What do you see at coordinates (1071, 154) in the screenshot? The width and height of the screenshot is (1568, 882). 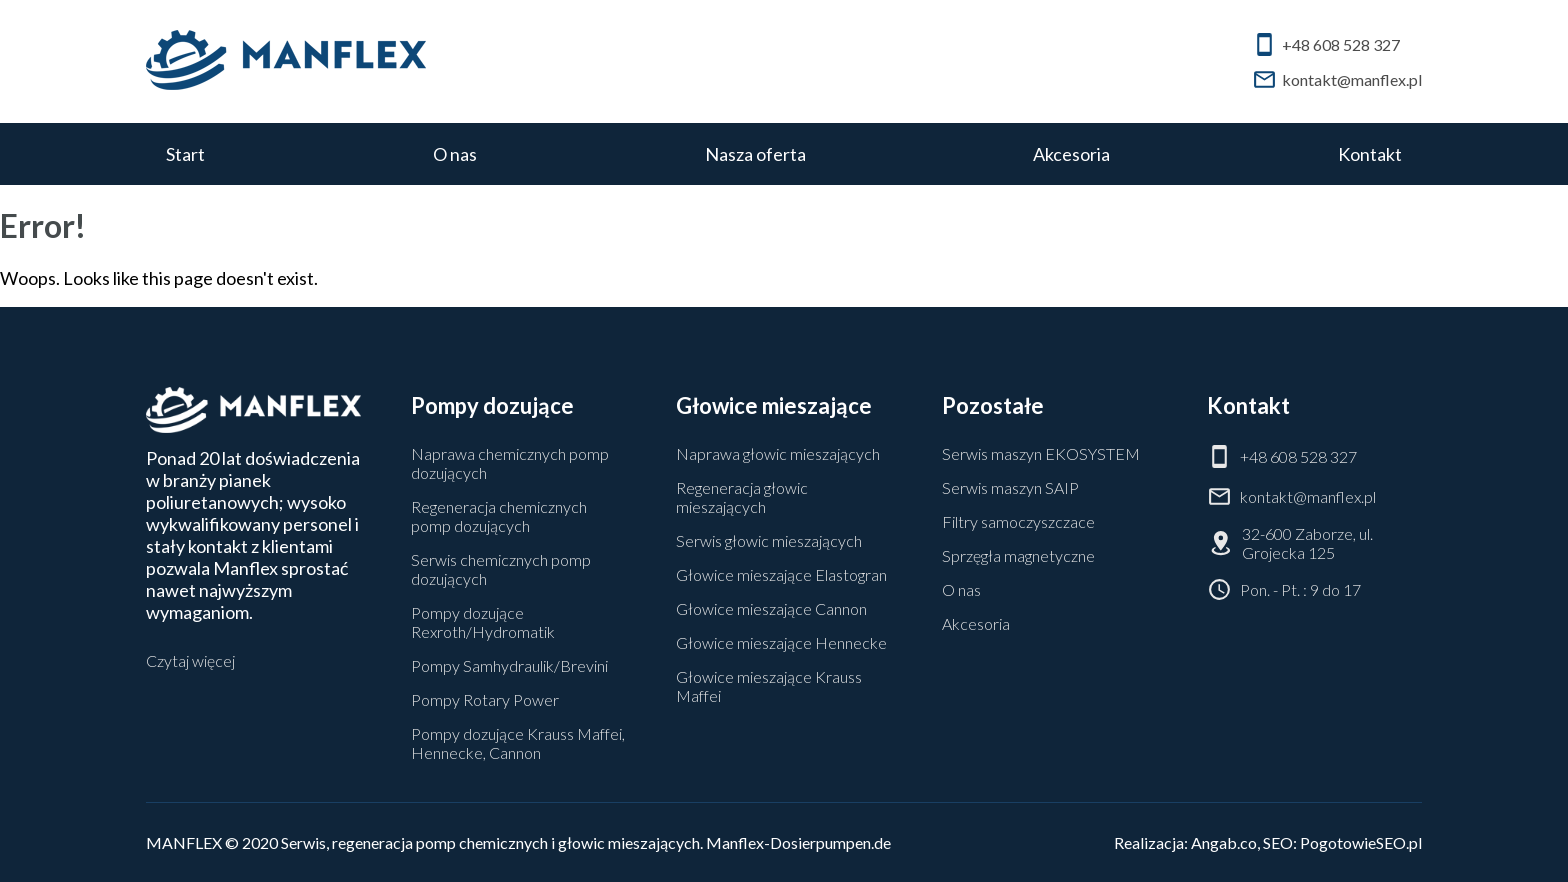 I see `Akcesoria` at bounding box center [1071, 154].